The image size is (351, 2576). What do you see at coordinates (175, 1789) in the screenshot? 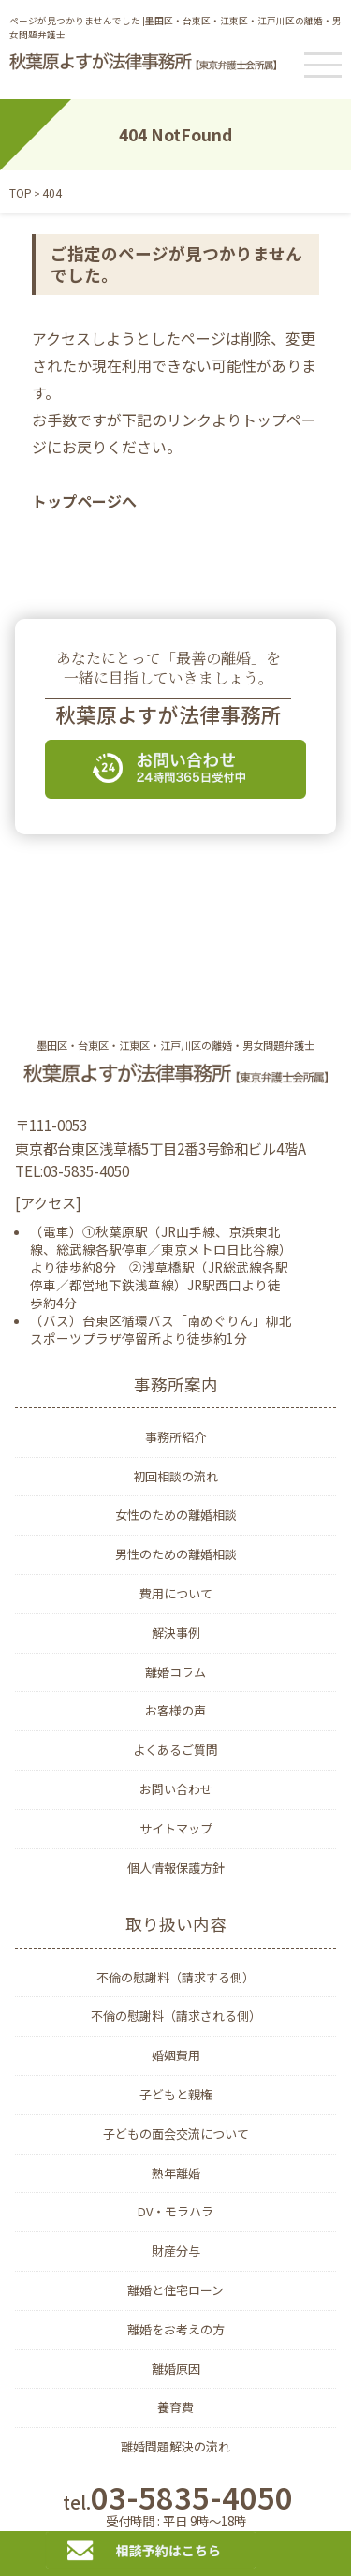
I see `お問い合わせ` at bounding box center [175, 1789].